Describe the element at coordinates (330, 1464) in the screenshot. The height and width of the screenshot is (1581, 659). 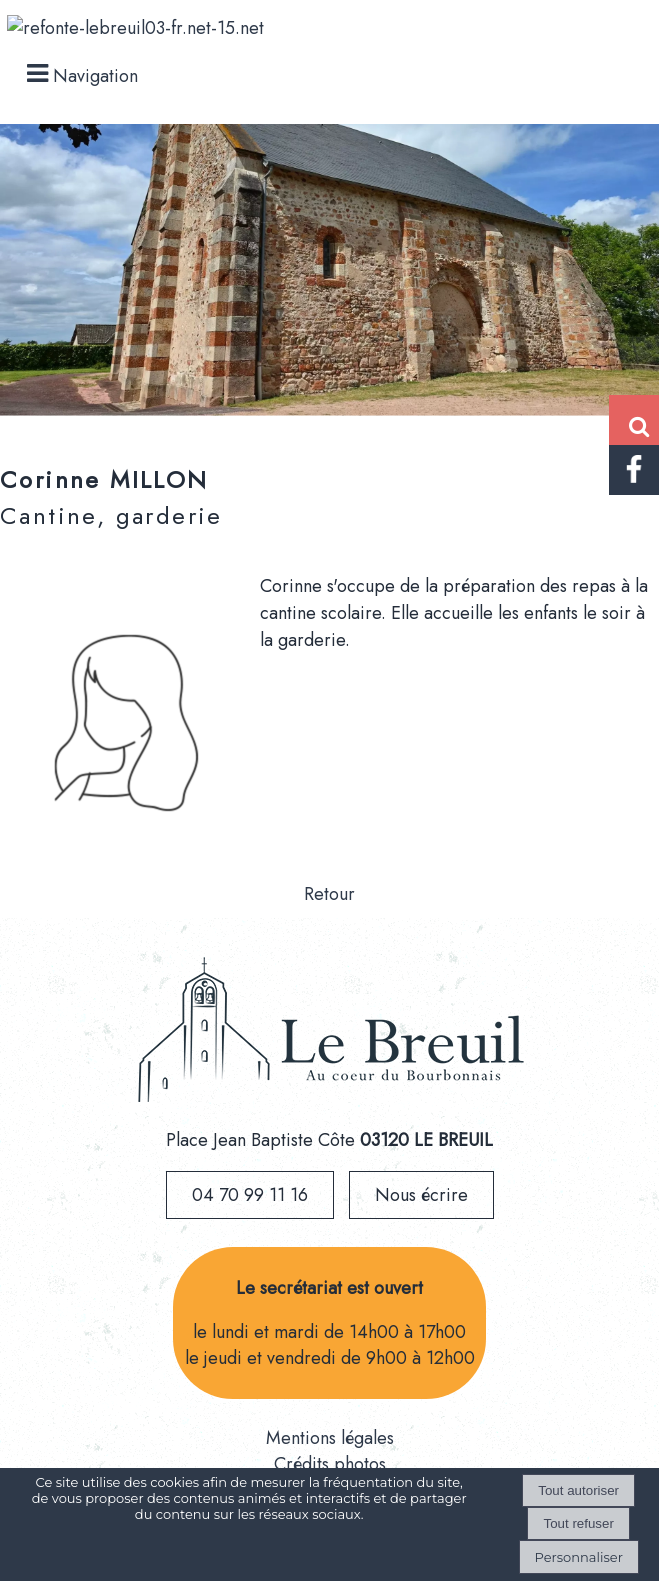
I see `Crédits photos` at that location.